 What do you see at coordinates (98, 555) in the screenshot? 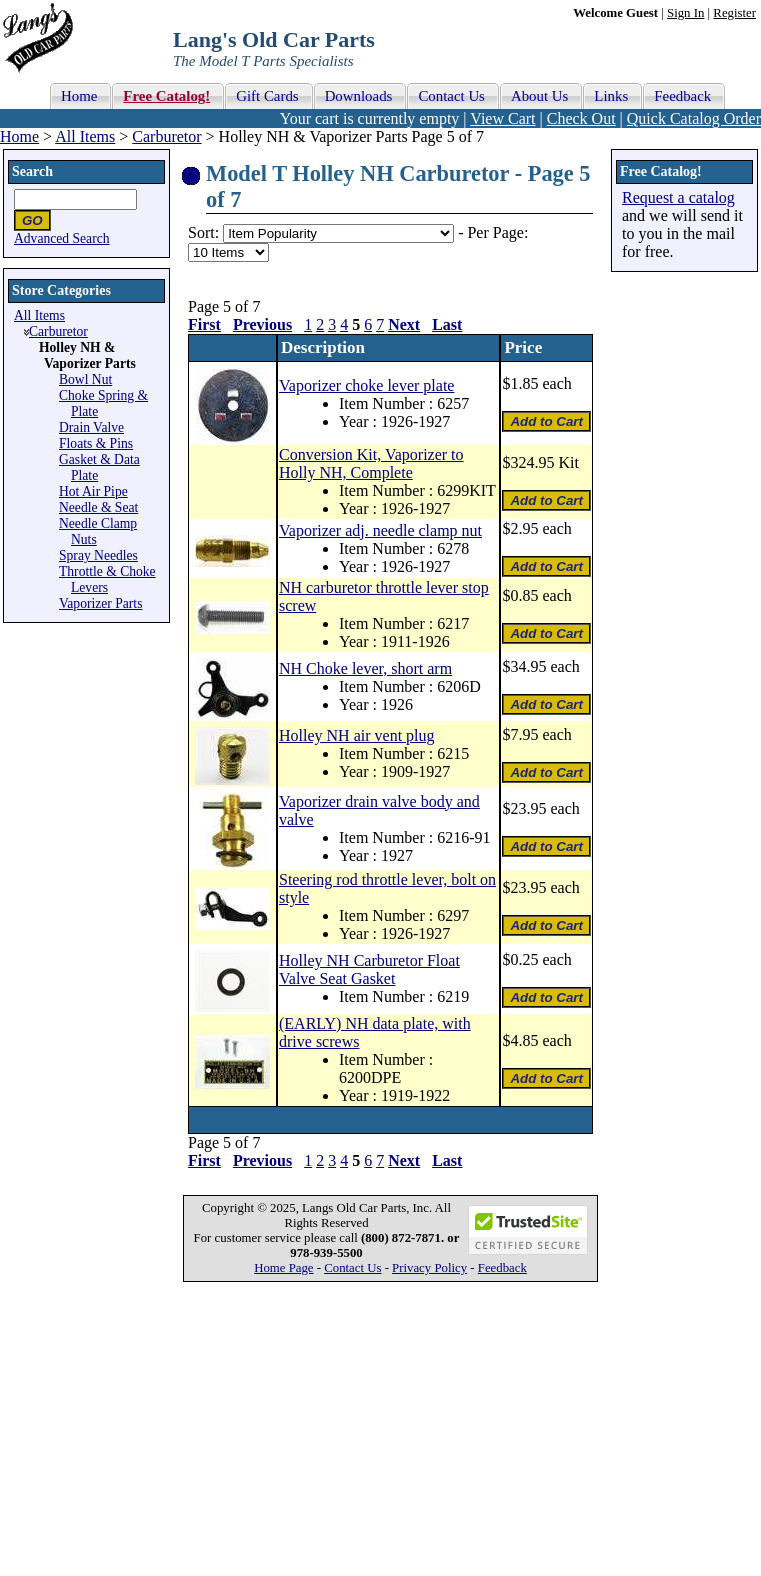
I see `Spray Needles` at bounding box center [98, 555].